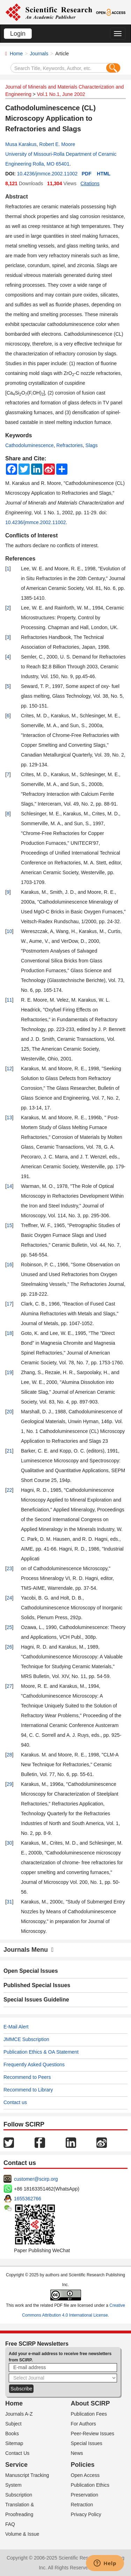 The height and width of the screenshot is (2576, 131). I want to click on 22, so click(9, 1490).